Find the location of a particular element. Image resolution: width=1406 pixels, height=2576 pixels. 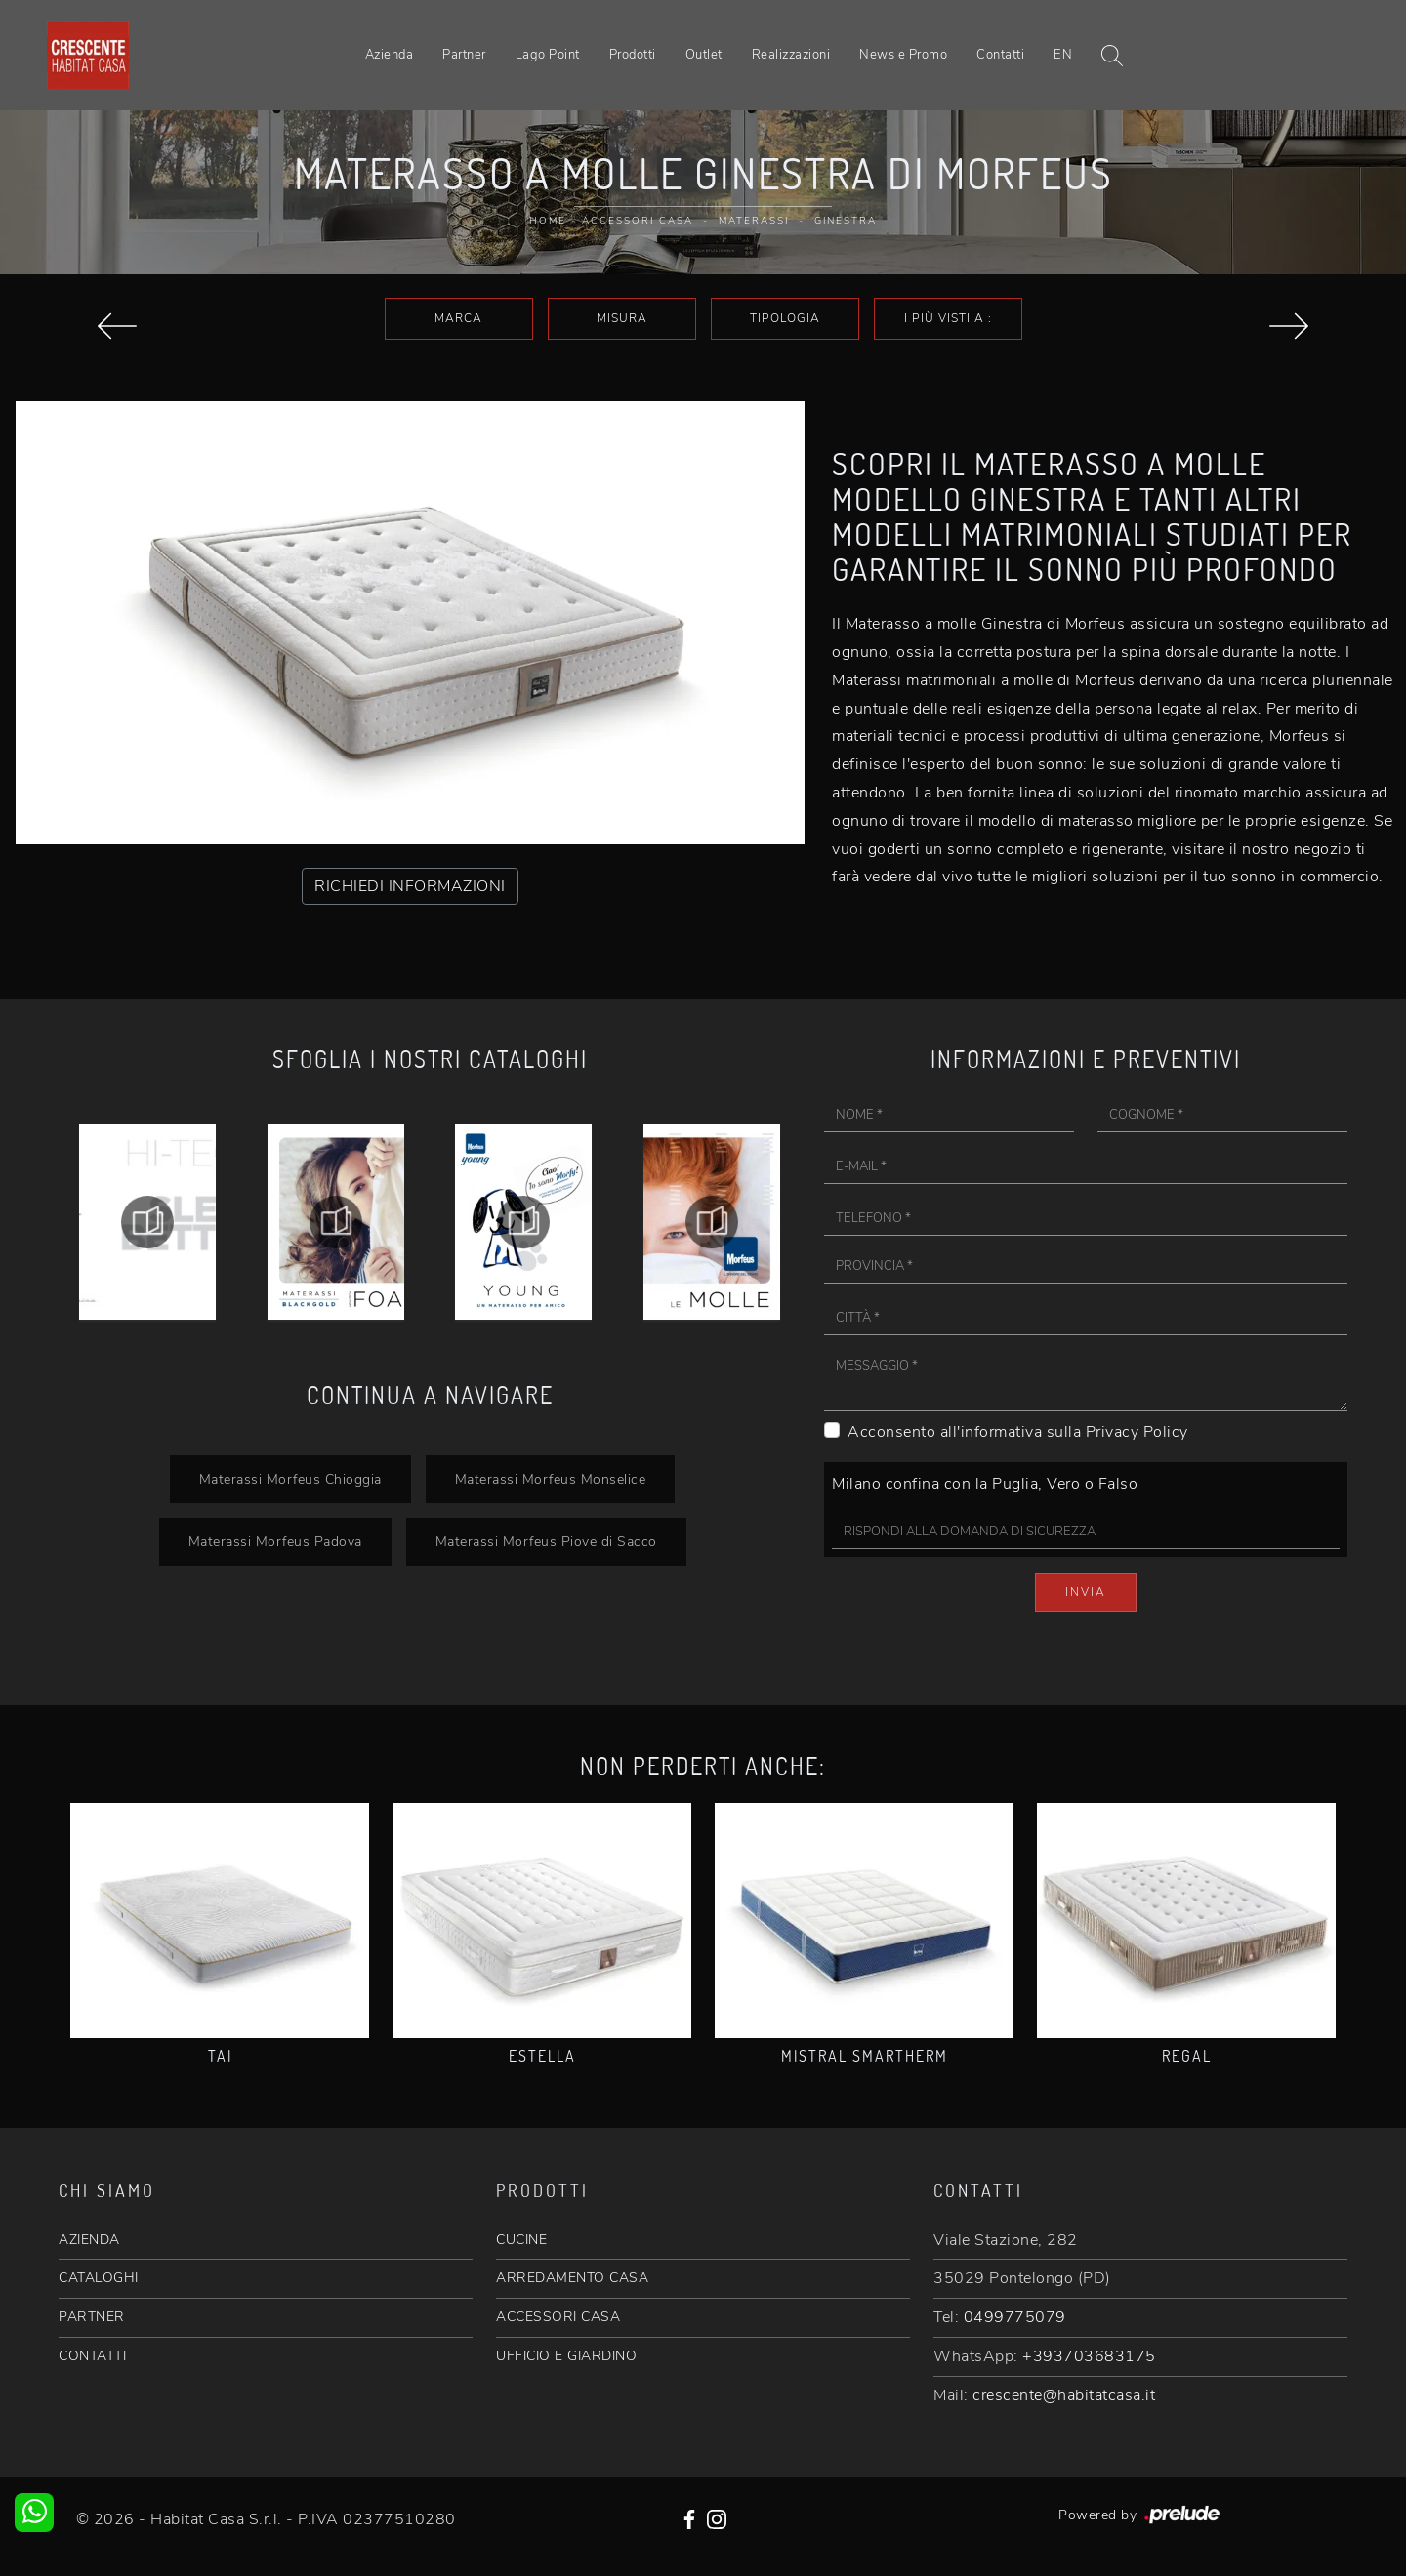

0499775079 is located at coordinates (1015, 2317).